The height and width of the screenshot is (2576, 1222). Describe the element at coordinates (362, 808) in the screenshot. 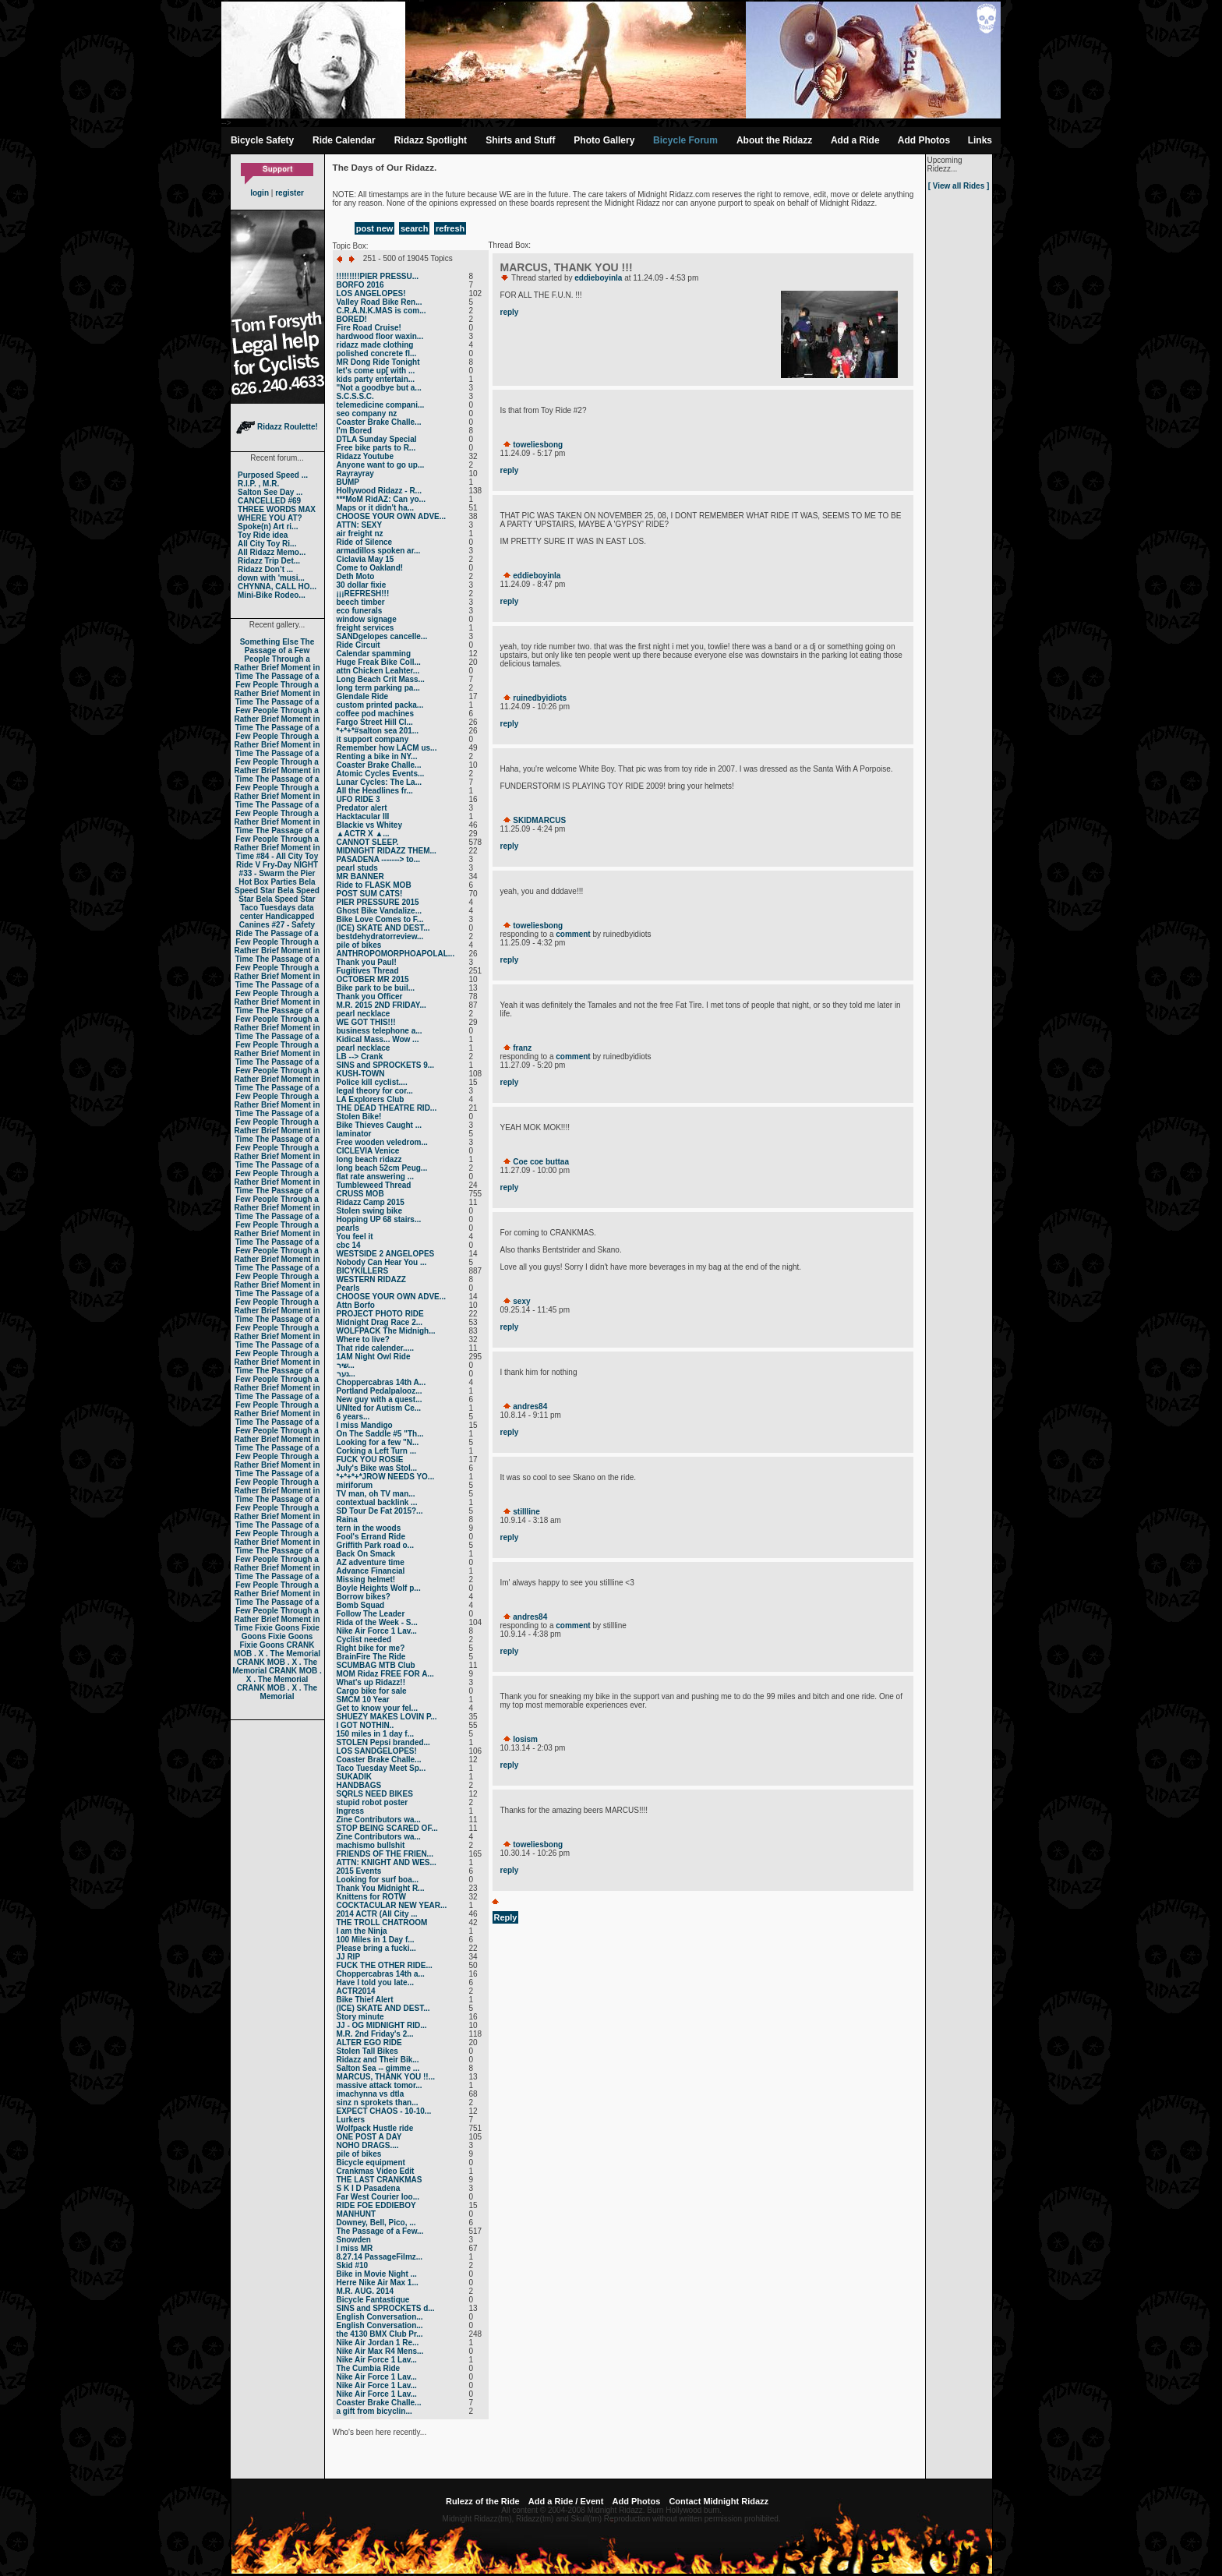

I see `Predator alert` at that location.